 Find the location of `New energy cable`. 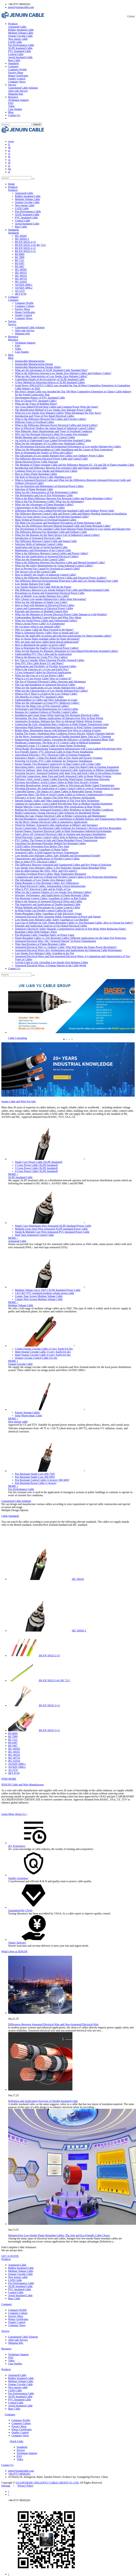

New energy cable is located at coordinates (18, 38).